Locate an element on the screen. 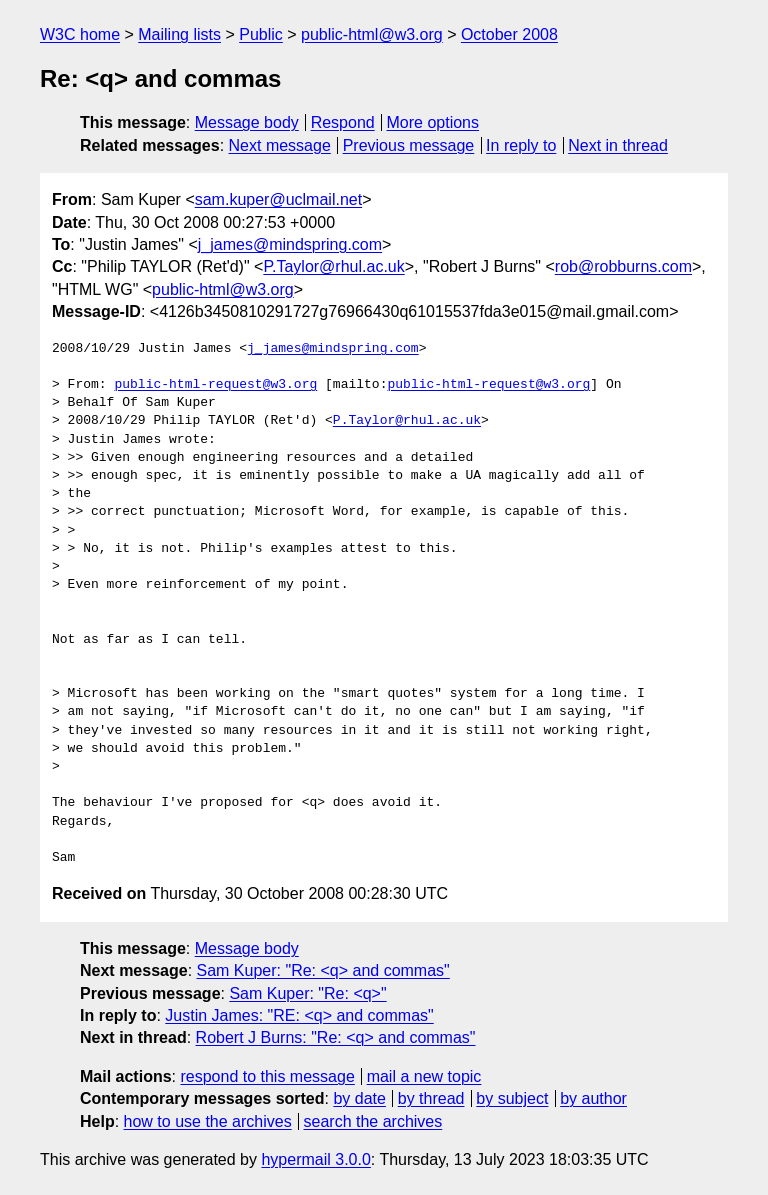  Robert J Burns: "Re: <q> and commas" is located at coordinates (336, 1037).